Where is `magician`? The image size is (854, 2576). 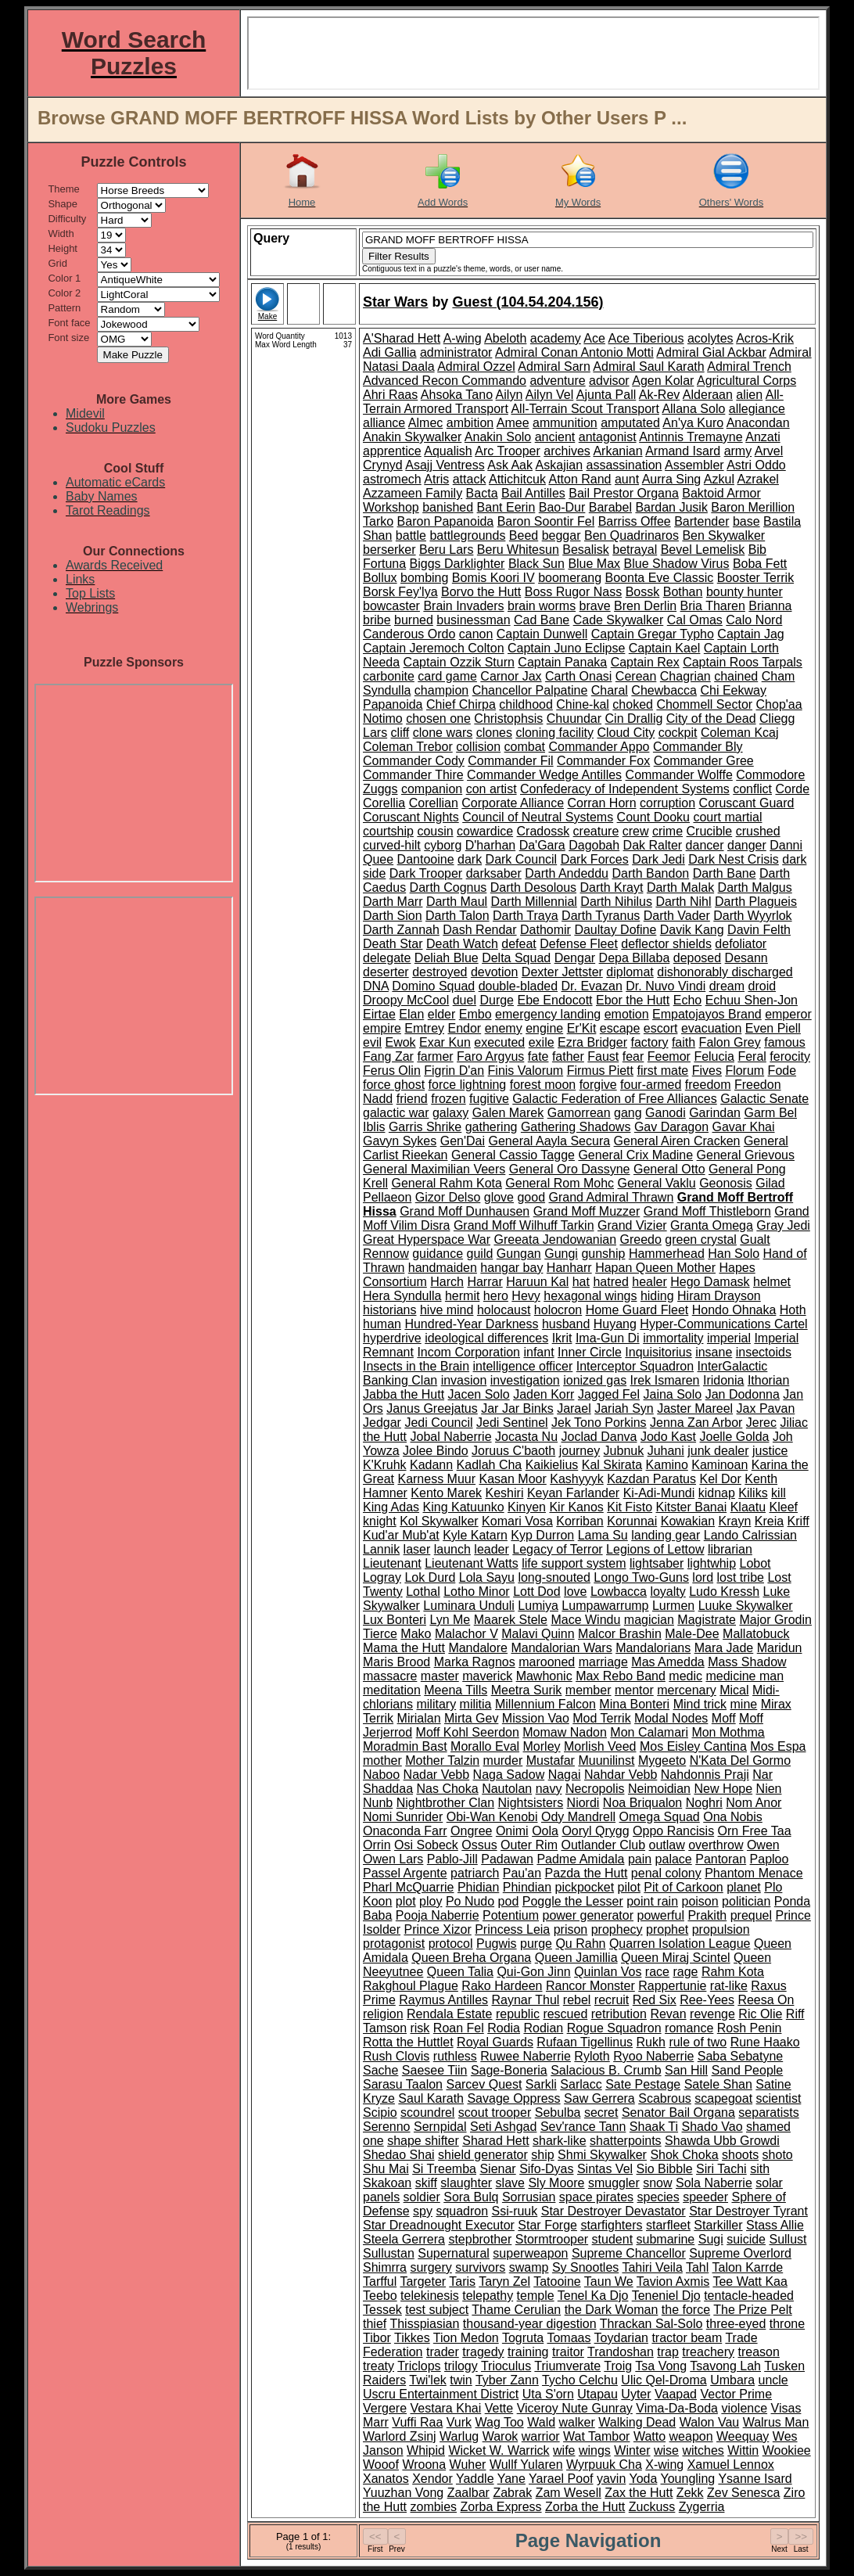 magician is located at coordinates (649, 1619).